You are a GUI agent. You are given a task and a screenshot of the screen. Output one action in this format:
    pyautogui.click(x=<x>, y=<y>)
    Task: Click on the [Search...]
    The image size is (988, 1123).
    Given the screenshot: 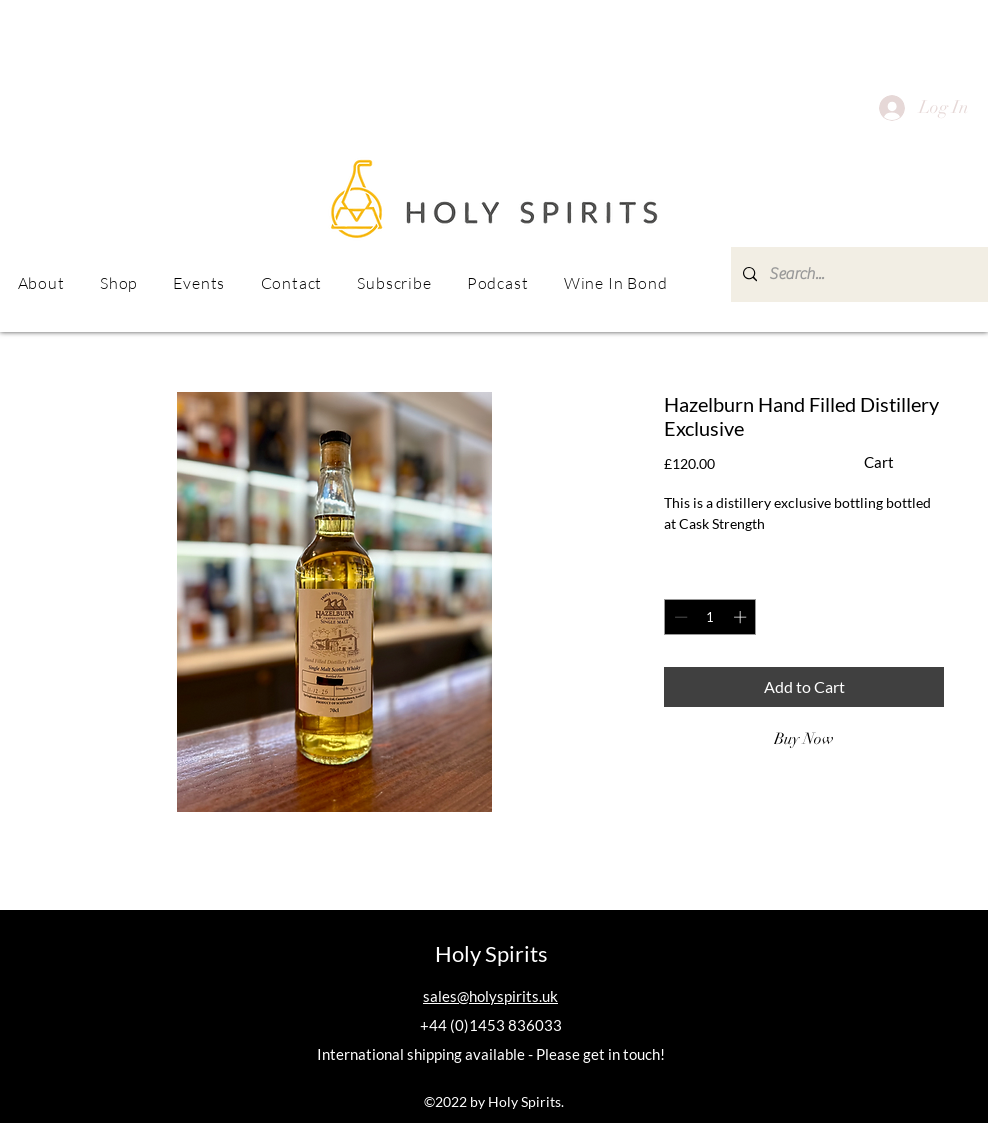 What is the action you would take?
    pyautogui.click(x=859, y=274)
    